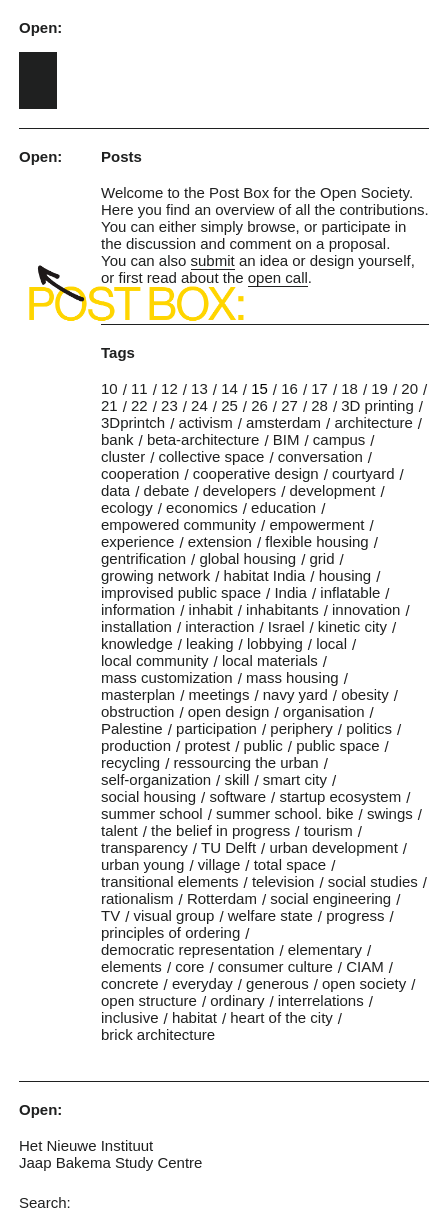 The image size is (448, 1218). Describe the element at coordinates (155, 575) in the screenshot. I see `growing network` at that location.